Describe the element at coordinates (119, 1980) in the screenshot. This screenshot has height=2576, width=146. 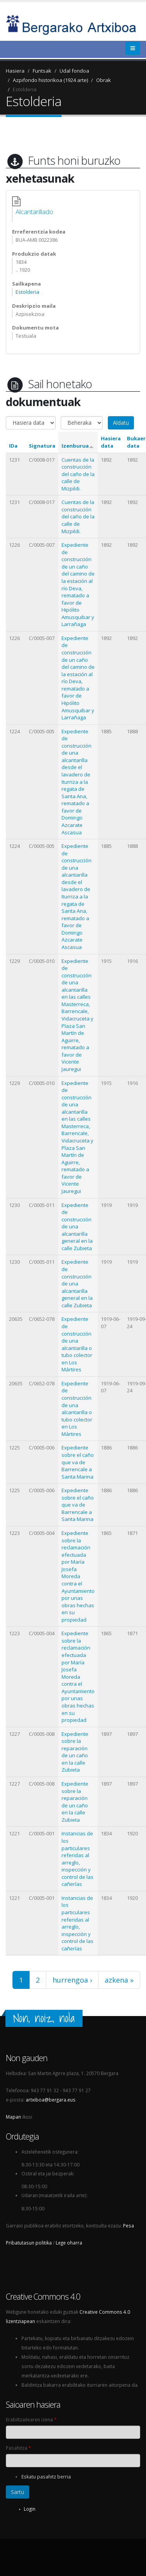
I see `azkena »` at that location.